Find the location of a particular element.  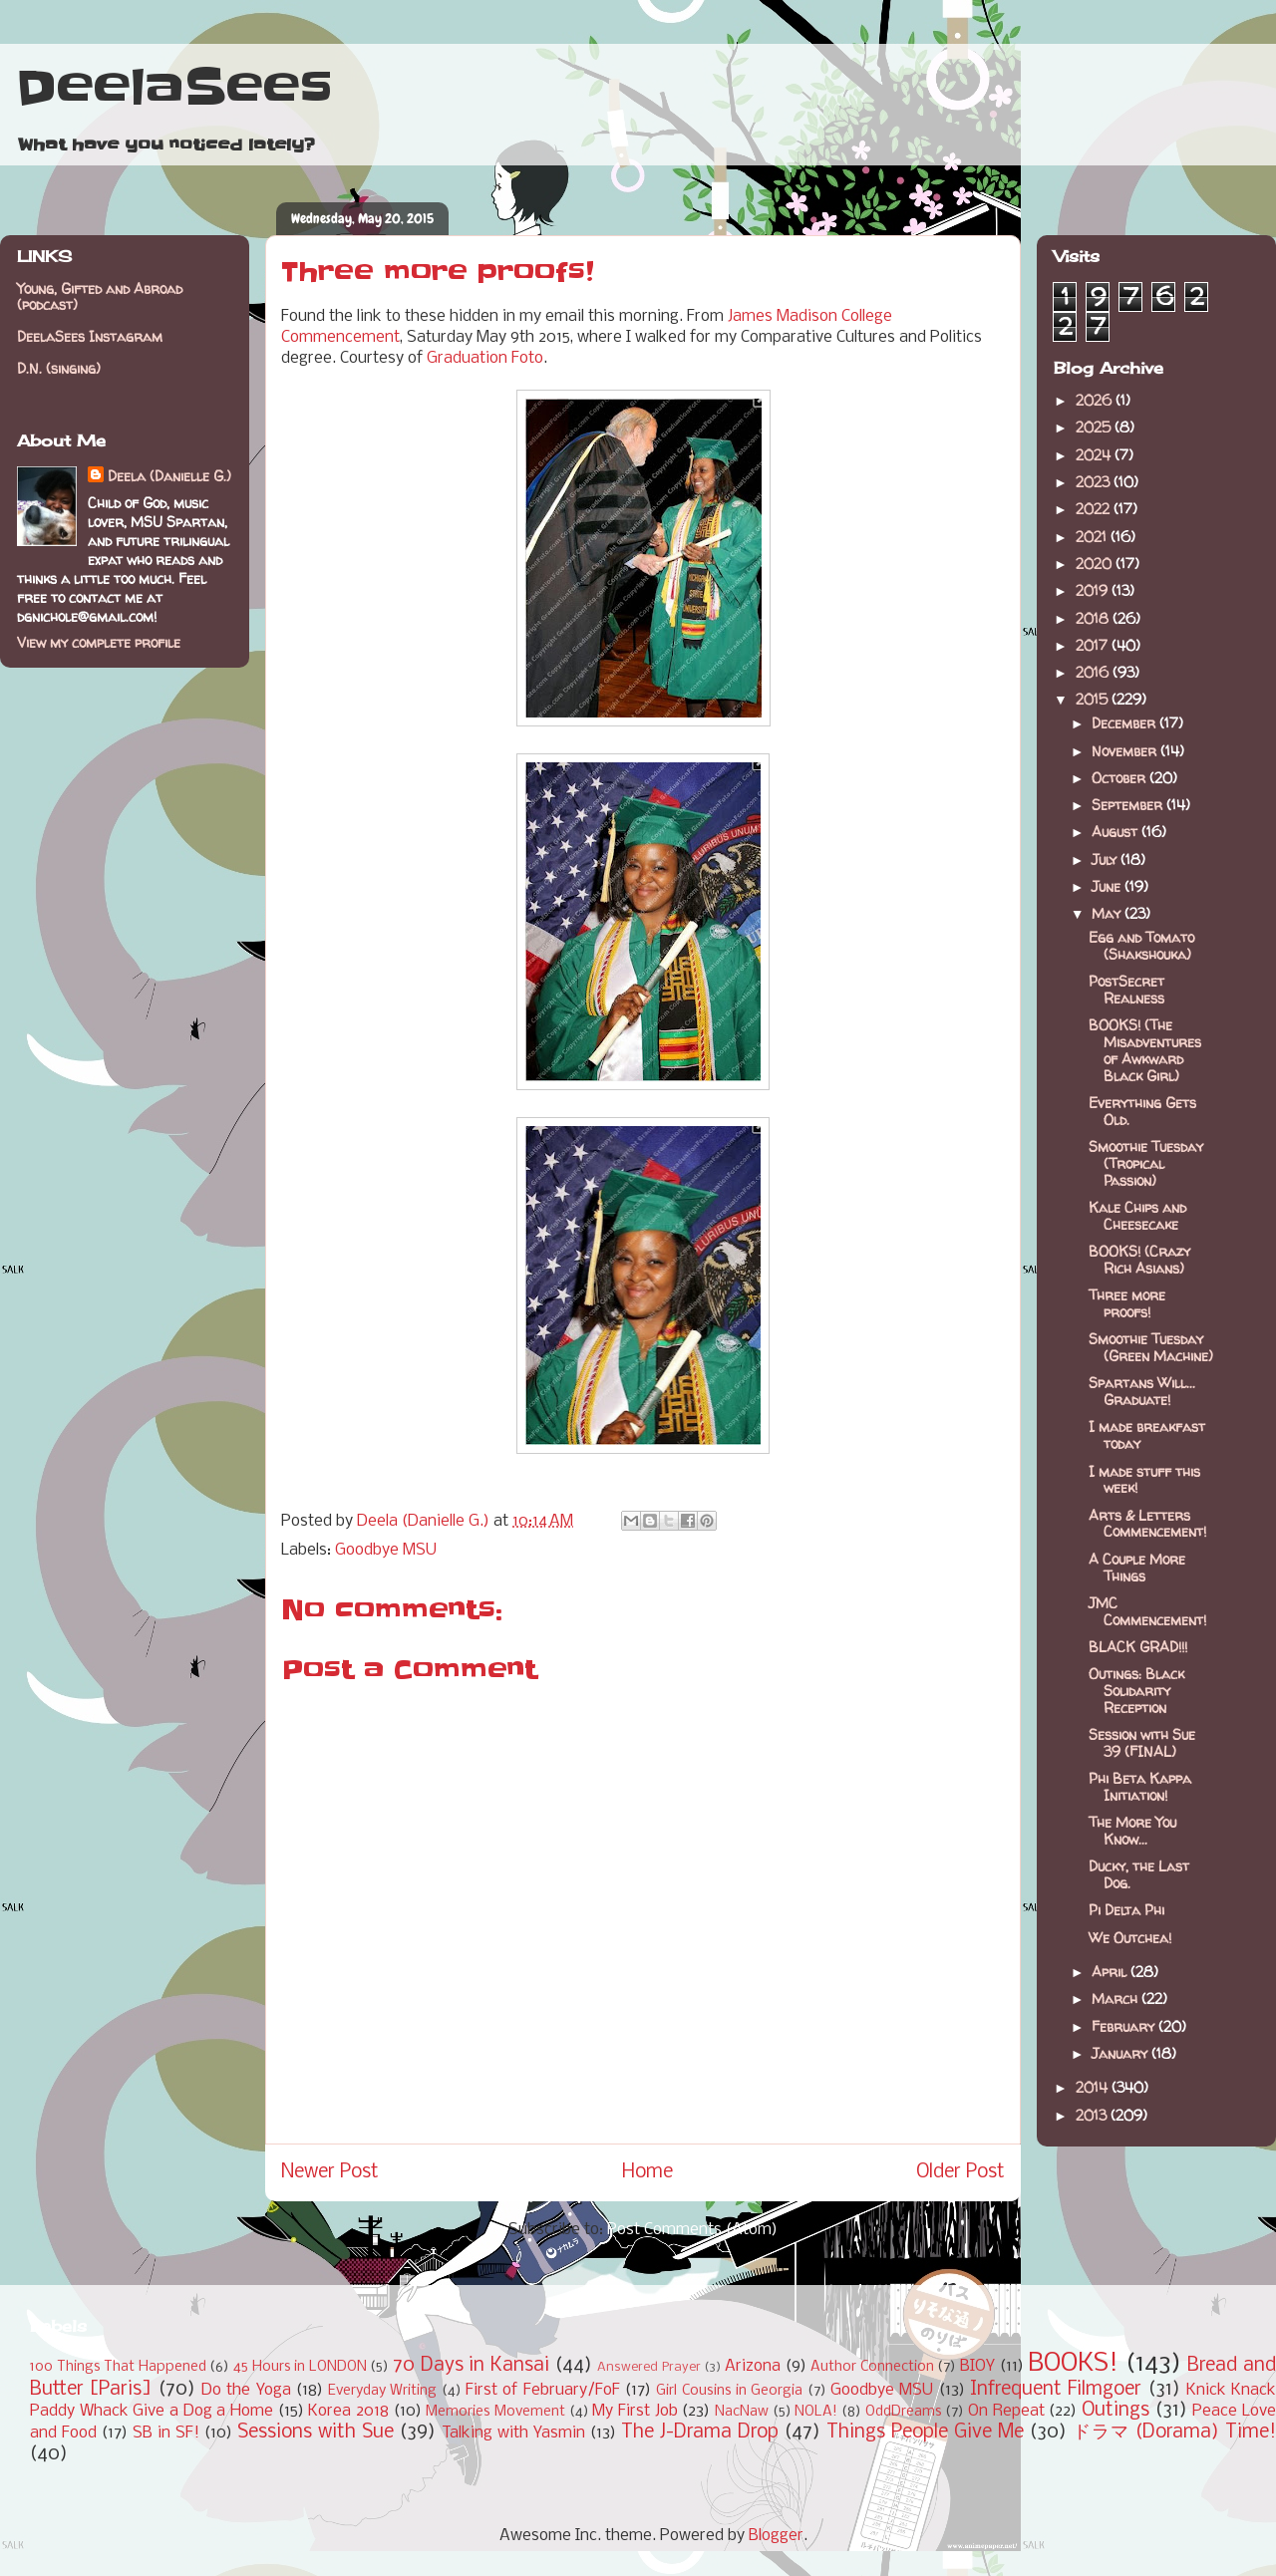

ドラマ (Dorama) Time! is located at coordinates (1174, 2432).